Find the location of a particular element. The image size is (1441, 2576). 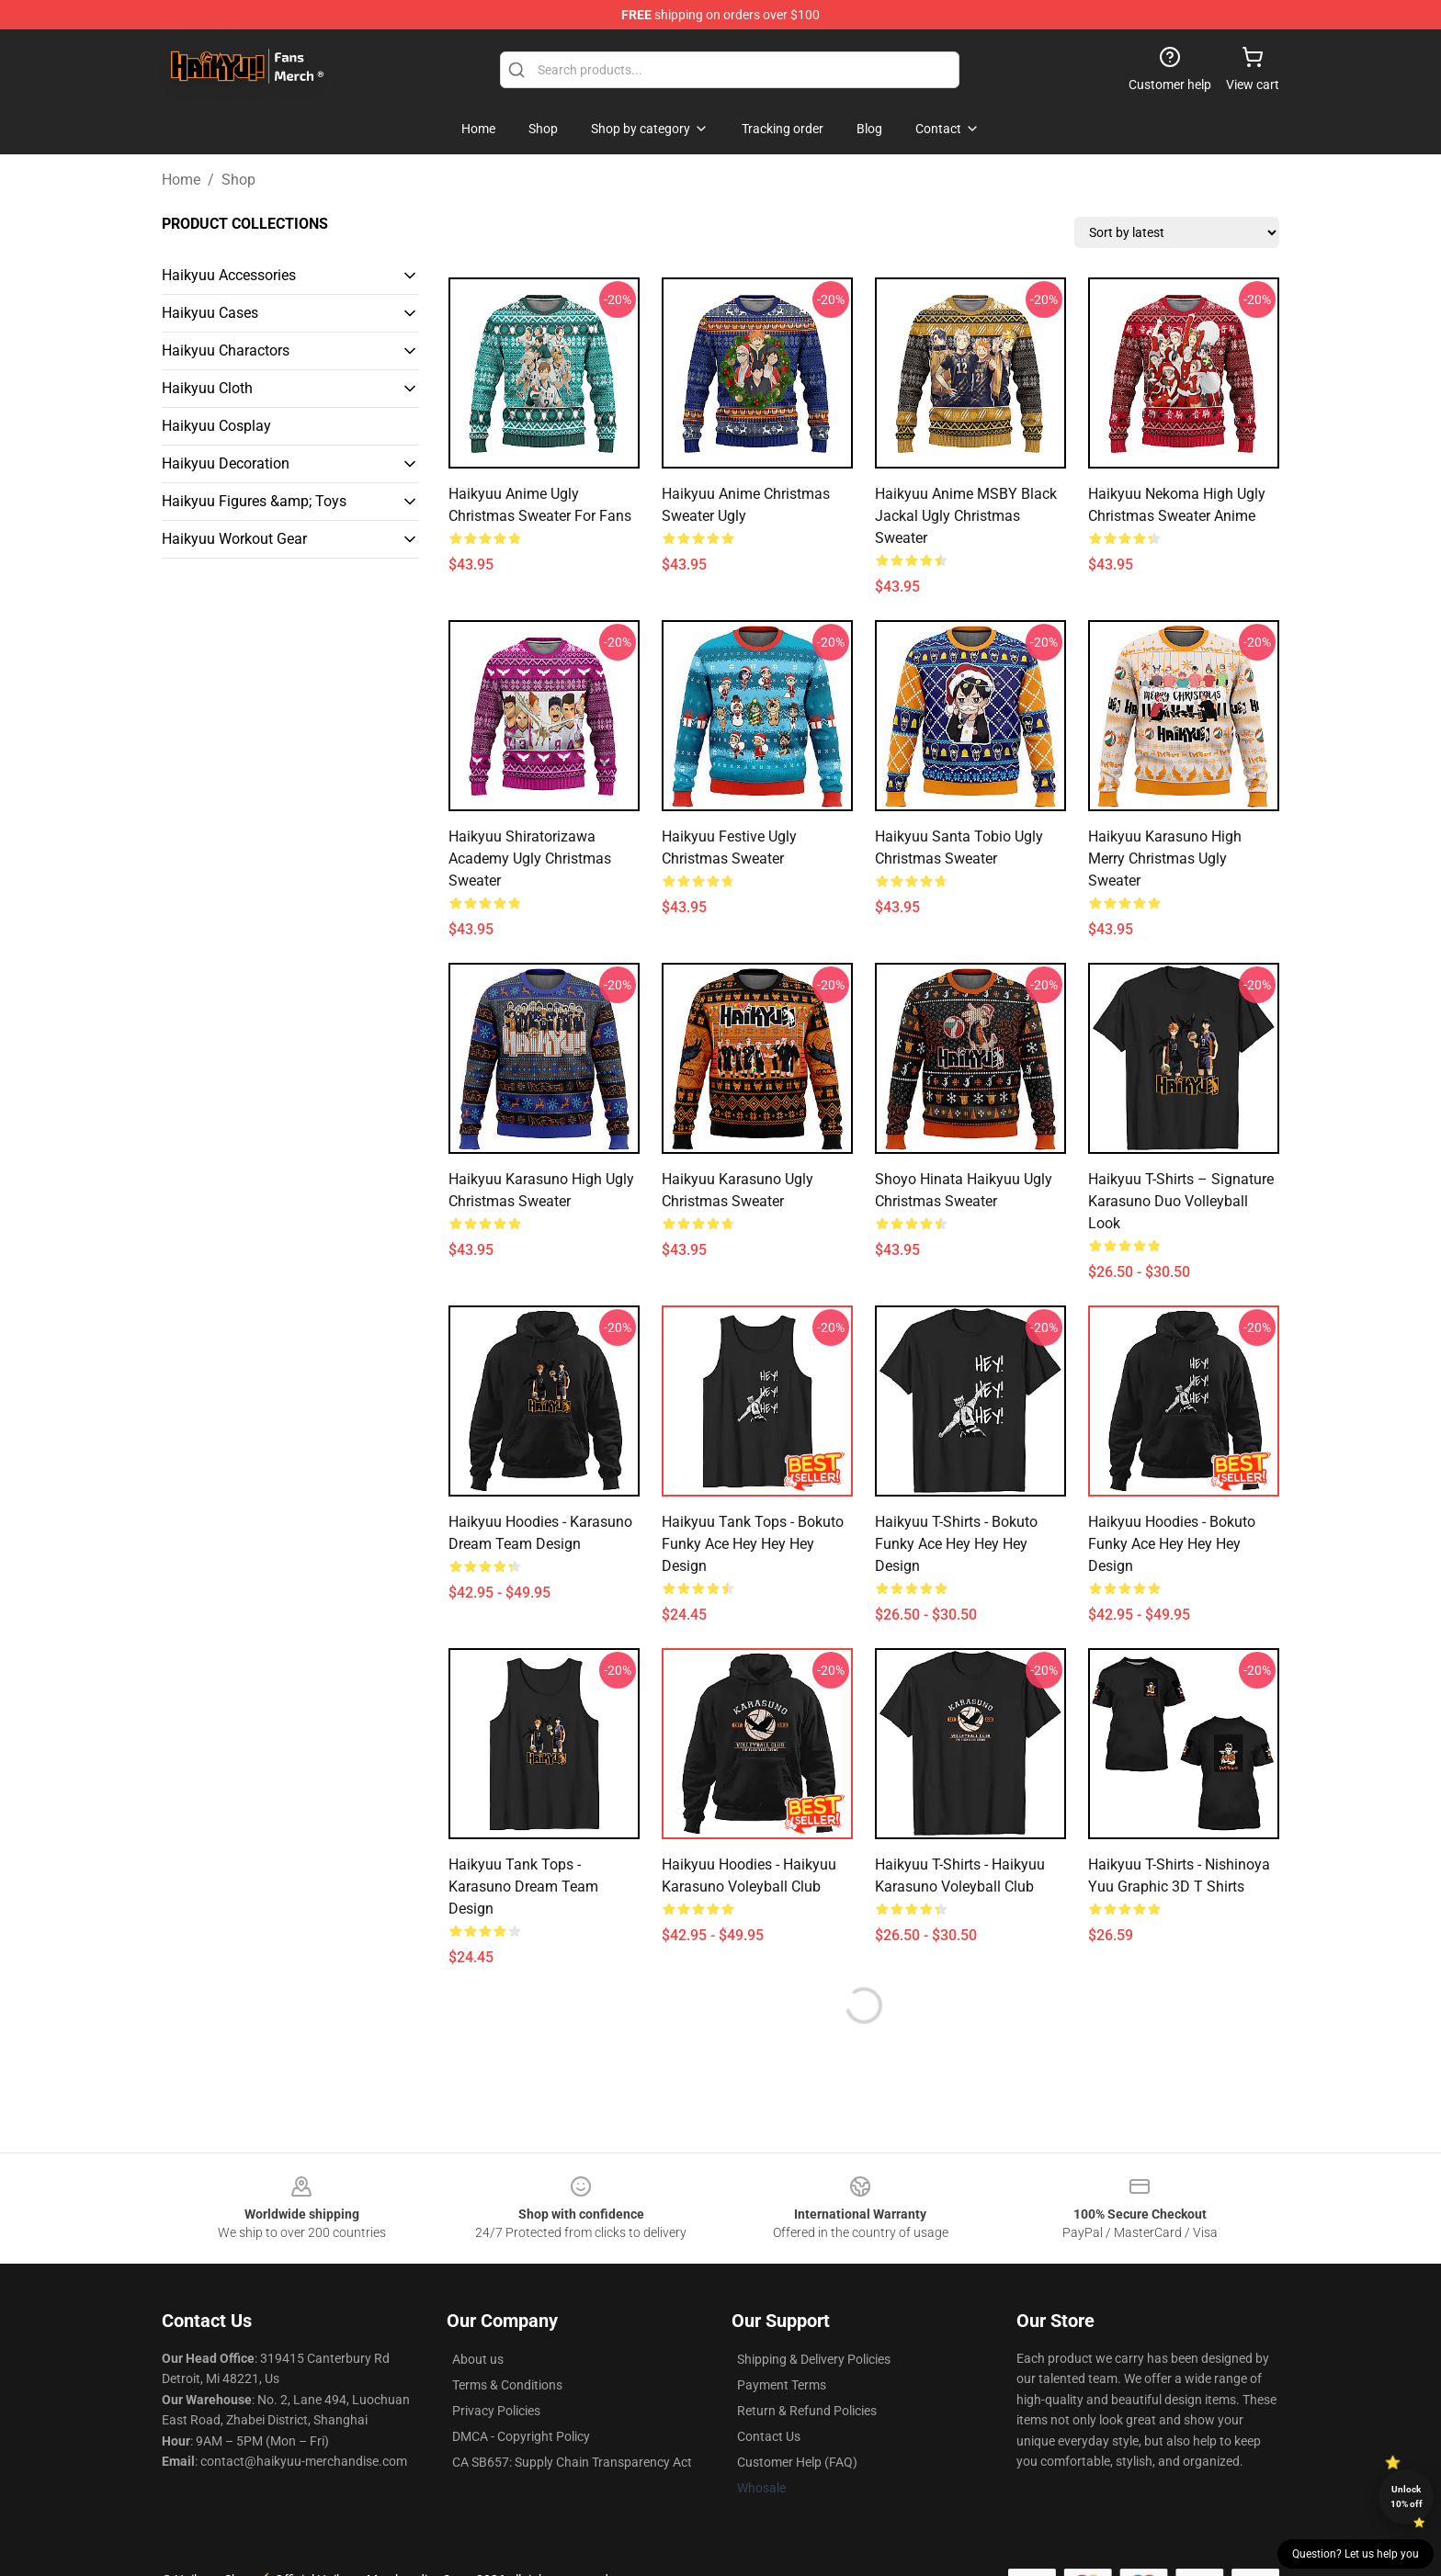

Haikyuu Cloth is located at coordinates (207, 388).